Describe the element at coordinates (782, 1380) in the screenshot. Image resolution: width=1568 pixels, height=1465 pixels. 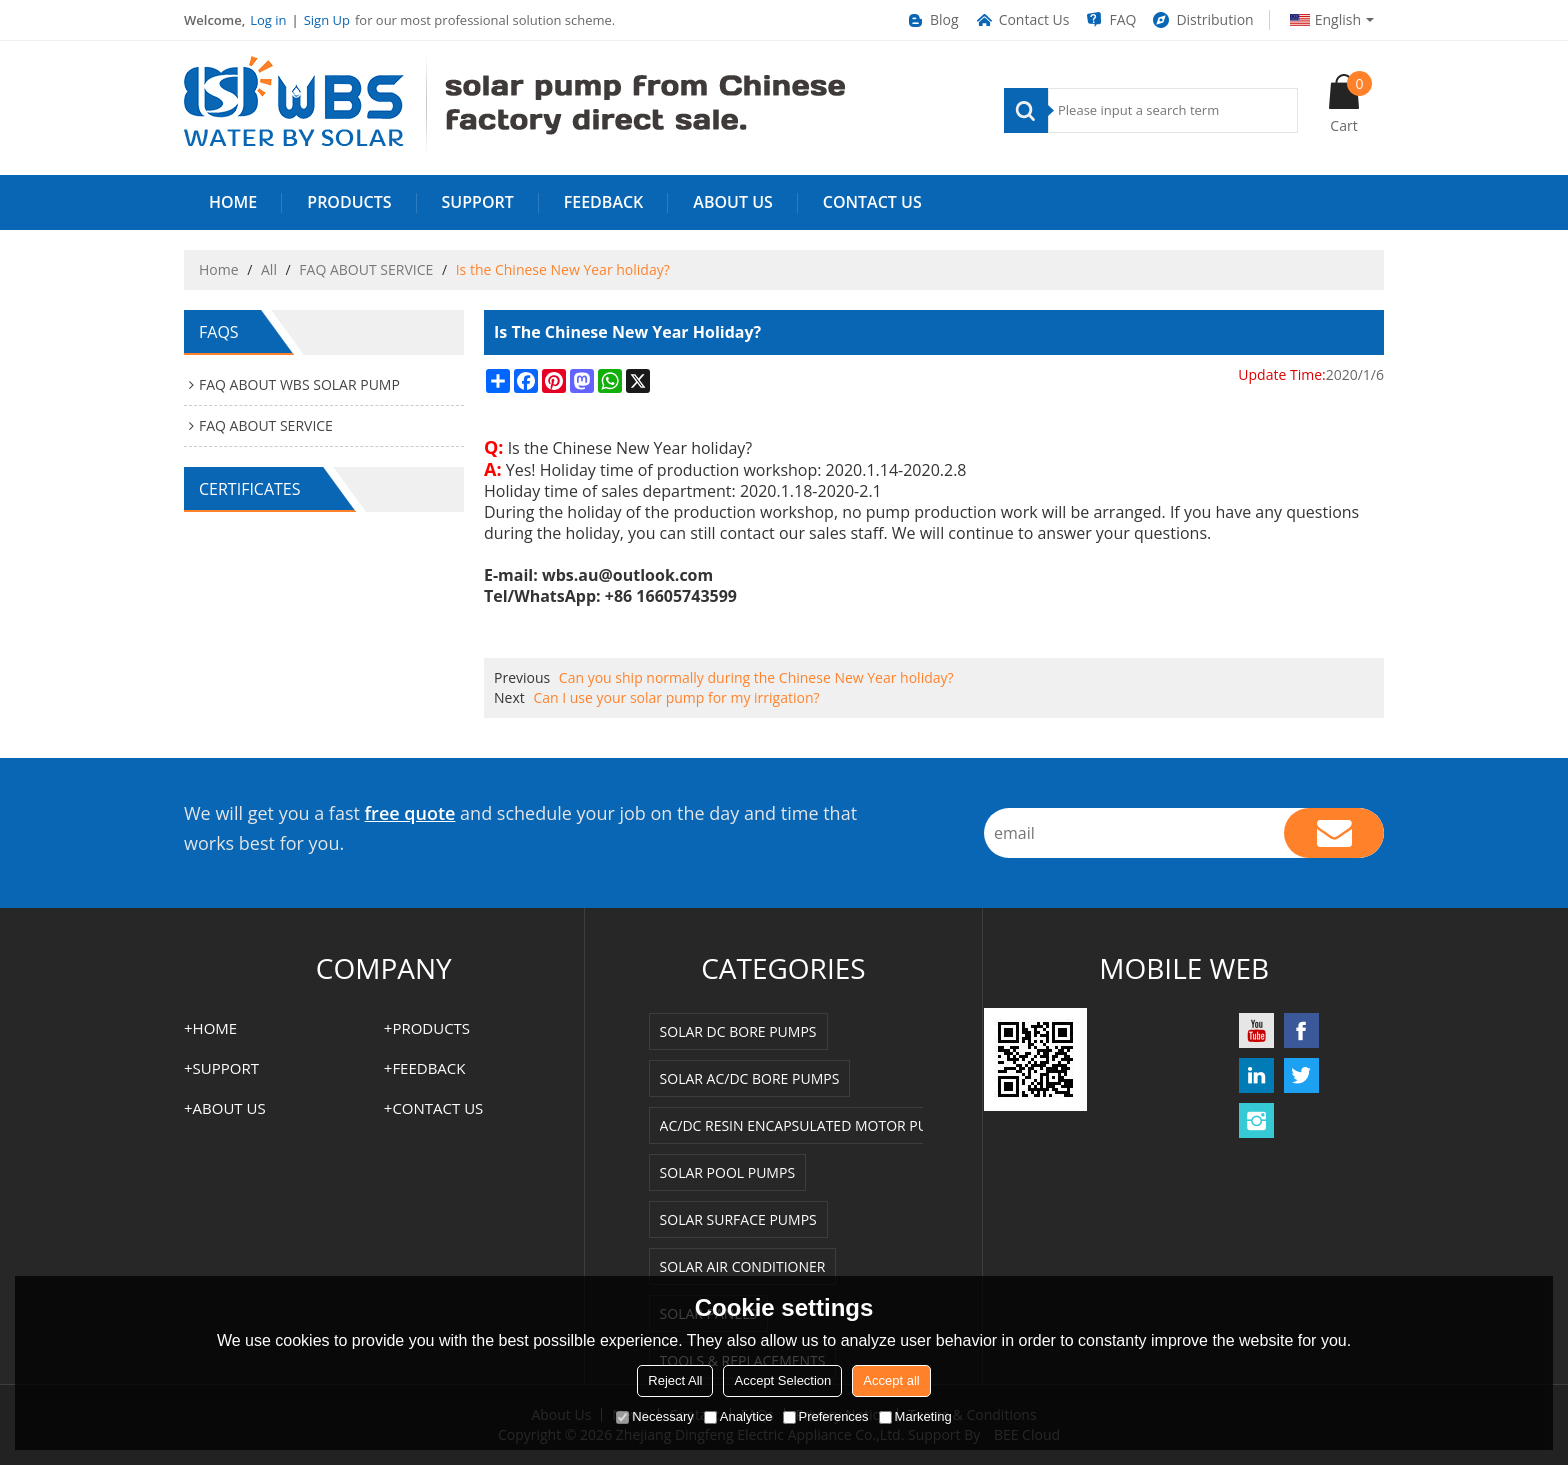
I see `Accept Selection` at that location.